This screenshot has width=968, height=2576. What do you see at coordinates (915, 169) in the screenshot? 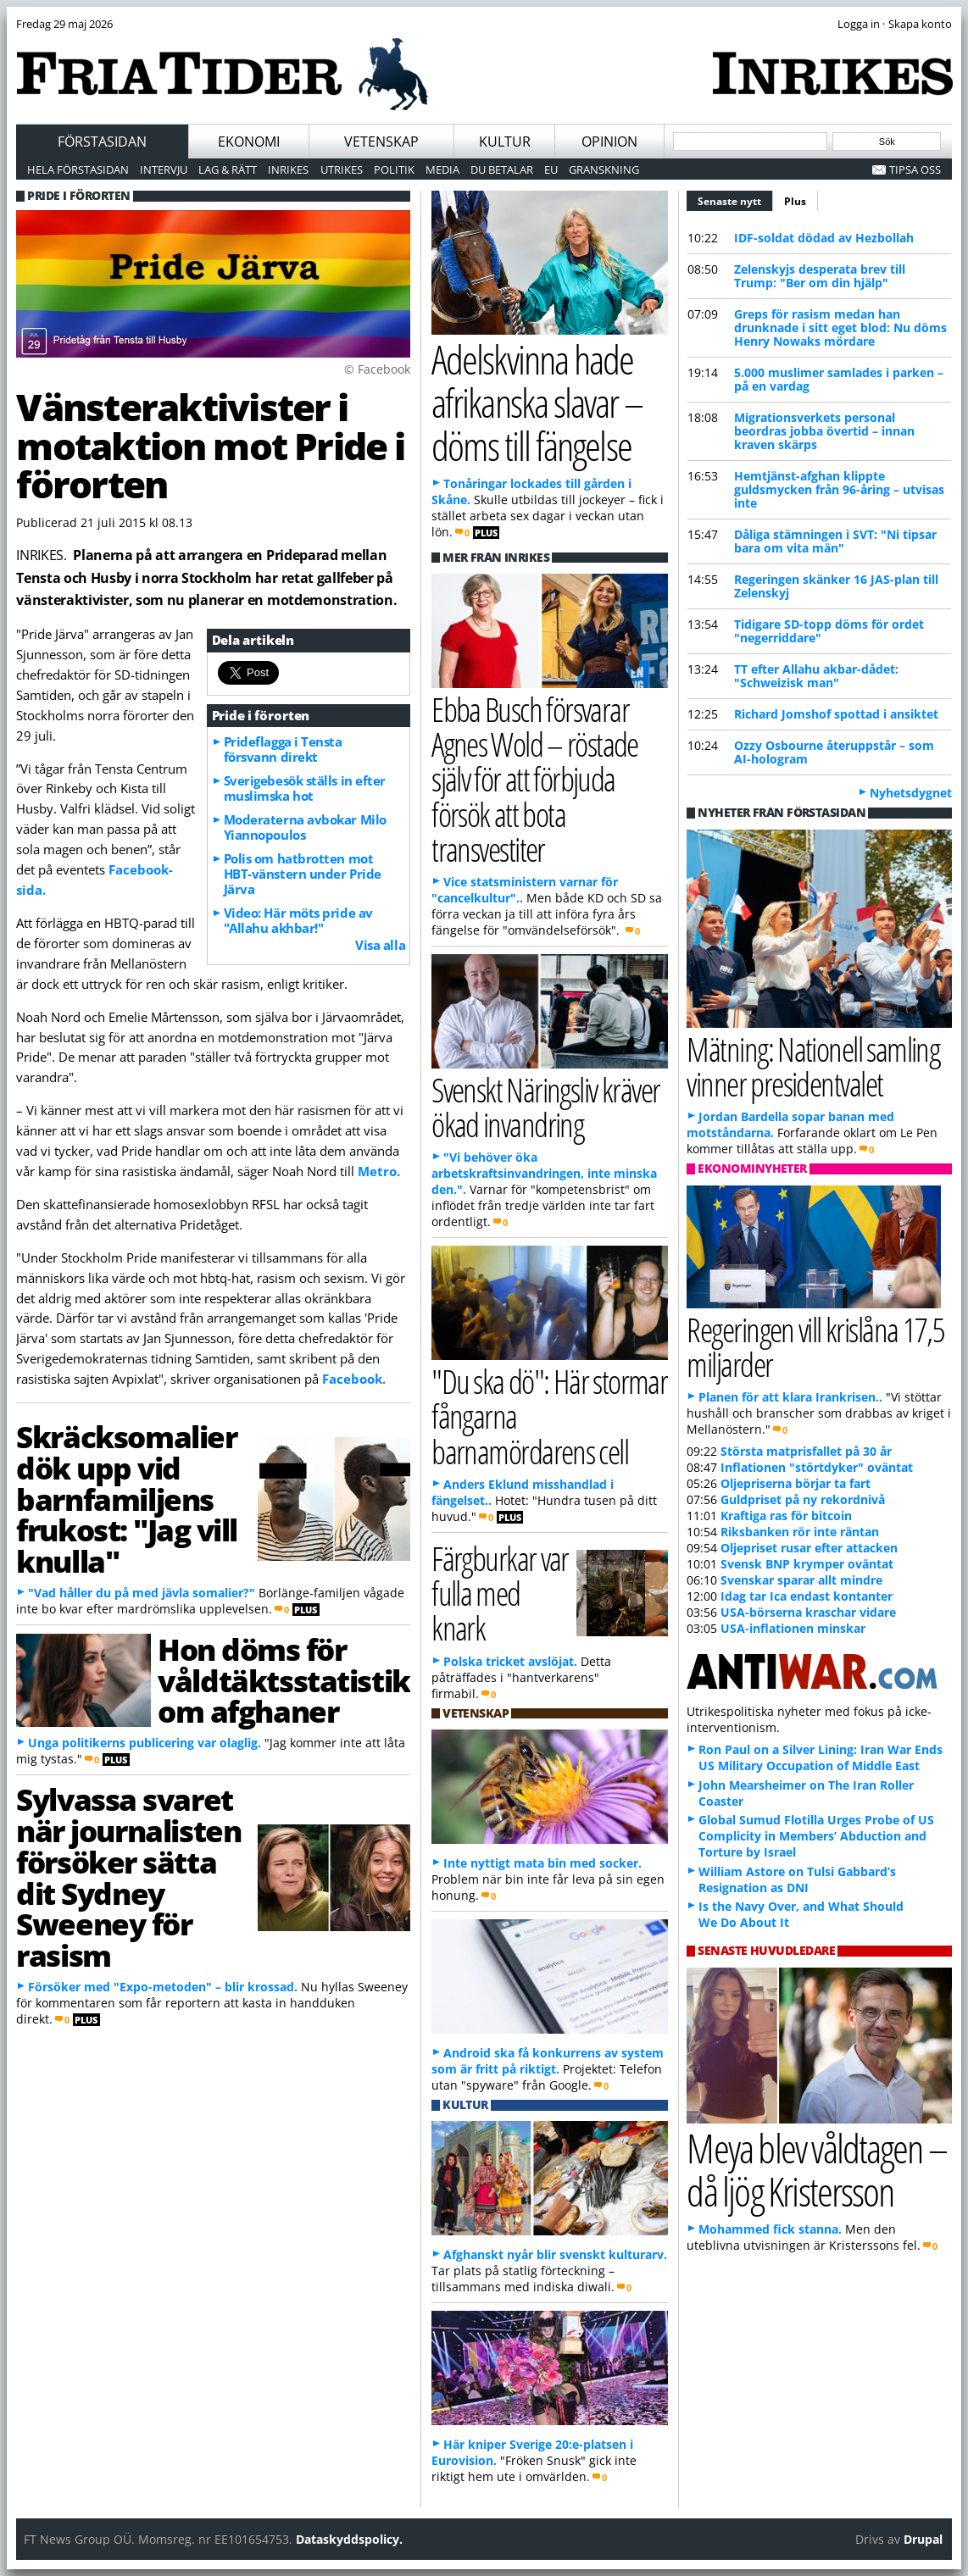
I see `Tipsa oss` at bounding box center [915, 169].